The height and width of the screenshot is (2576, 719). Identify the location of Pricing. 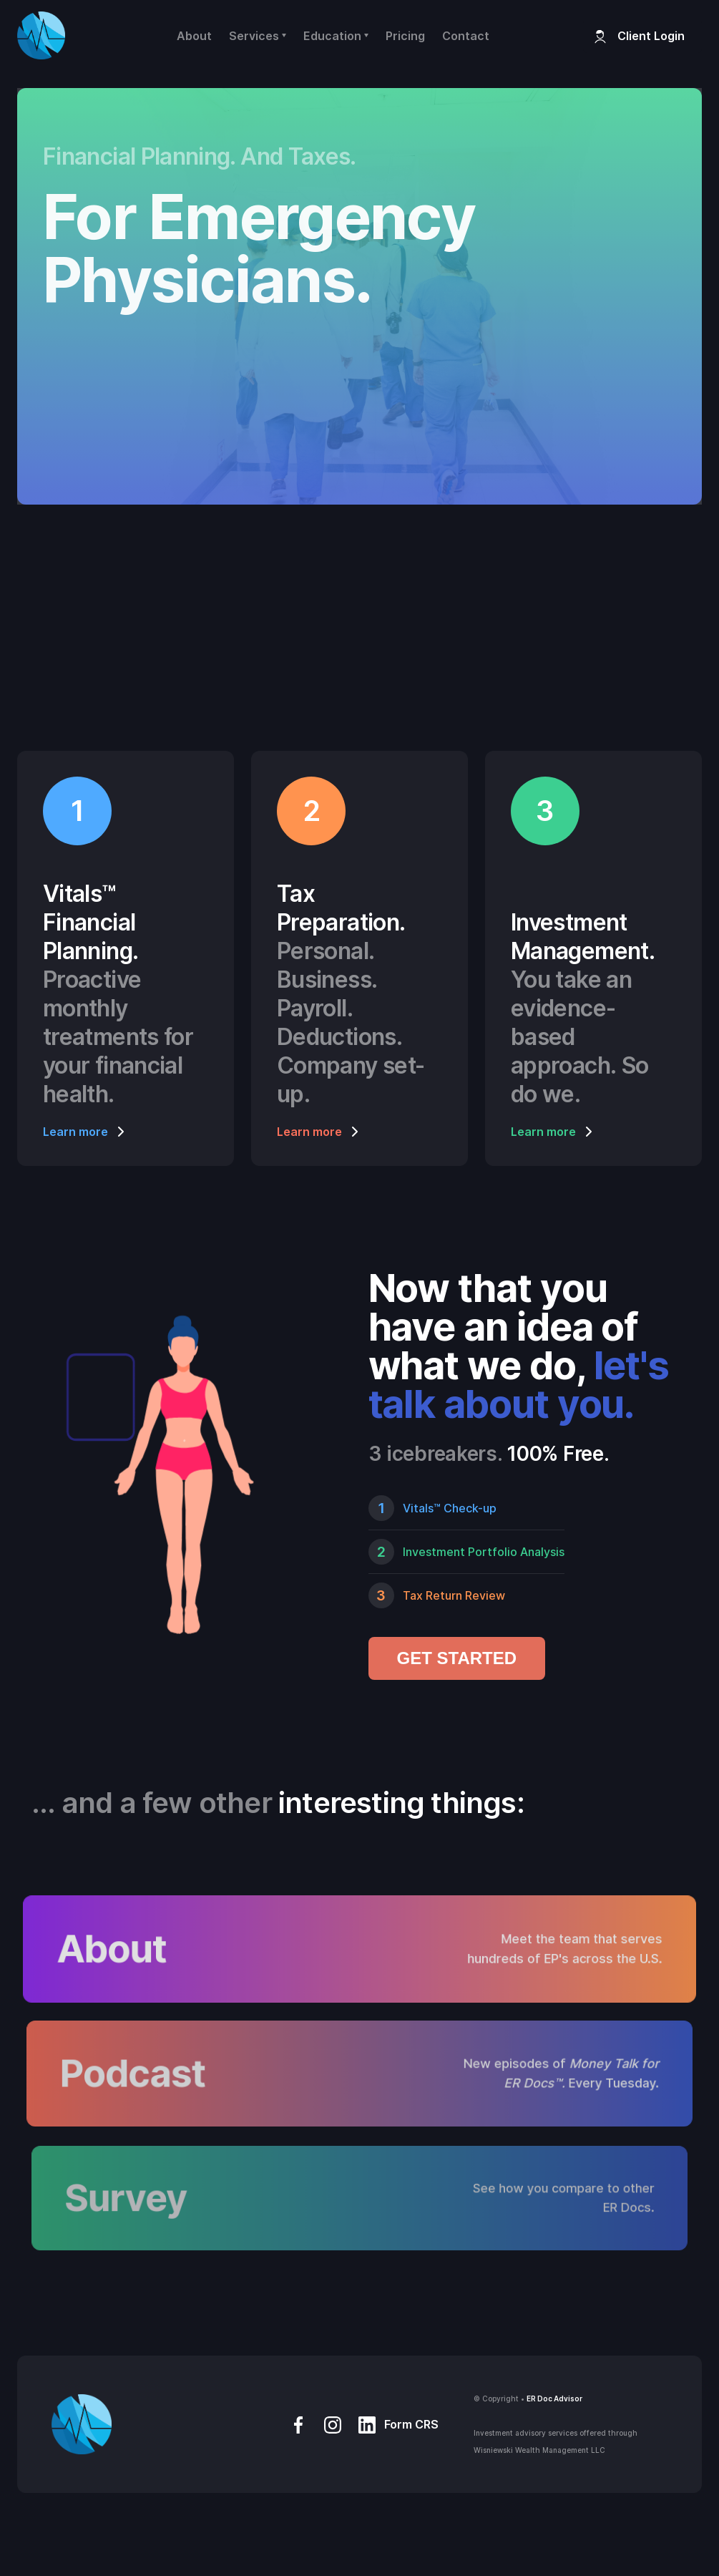
(405, 36).